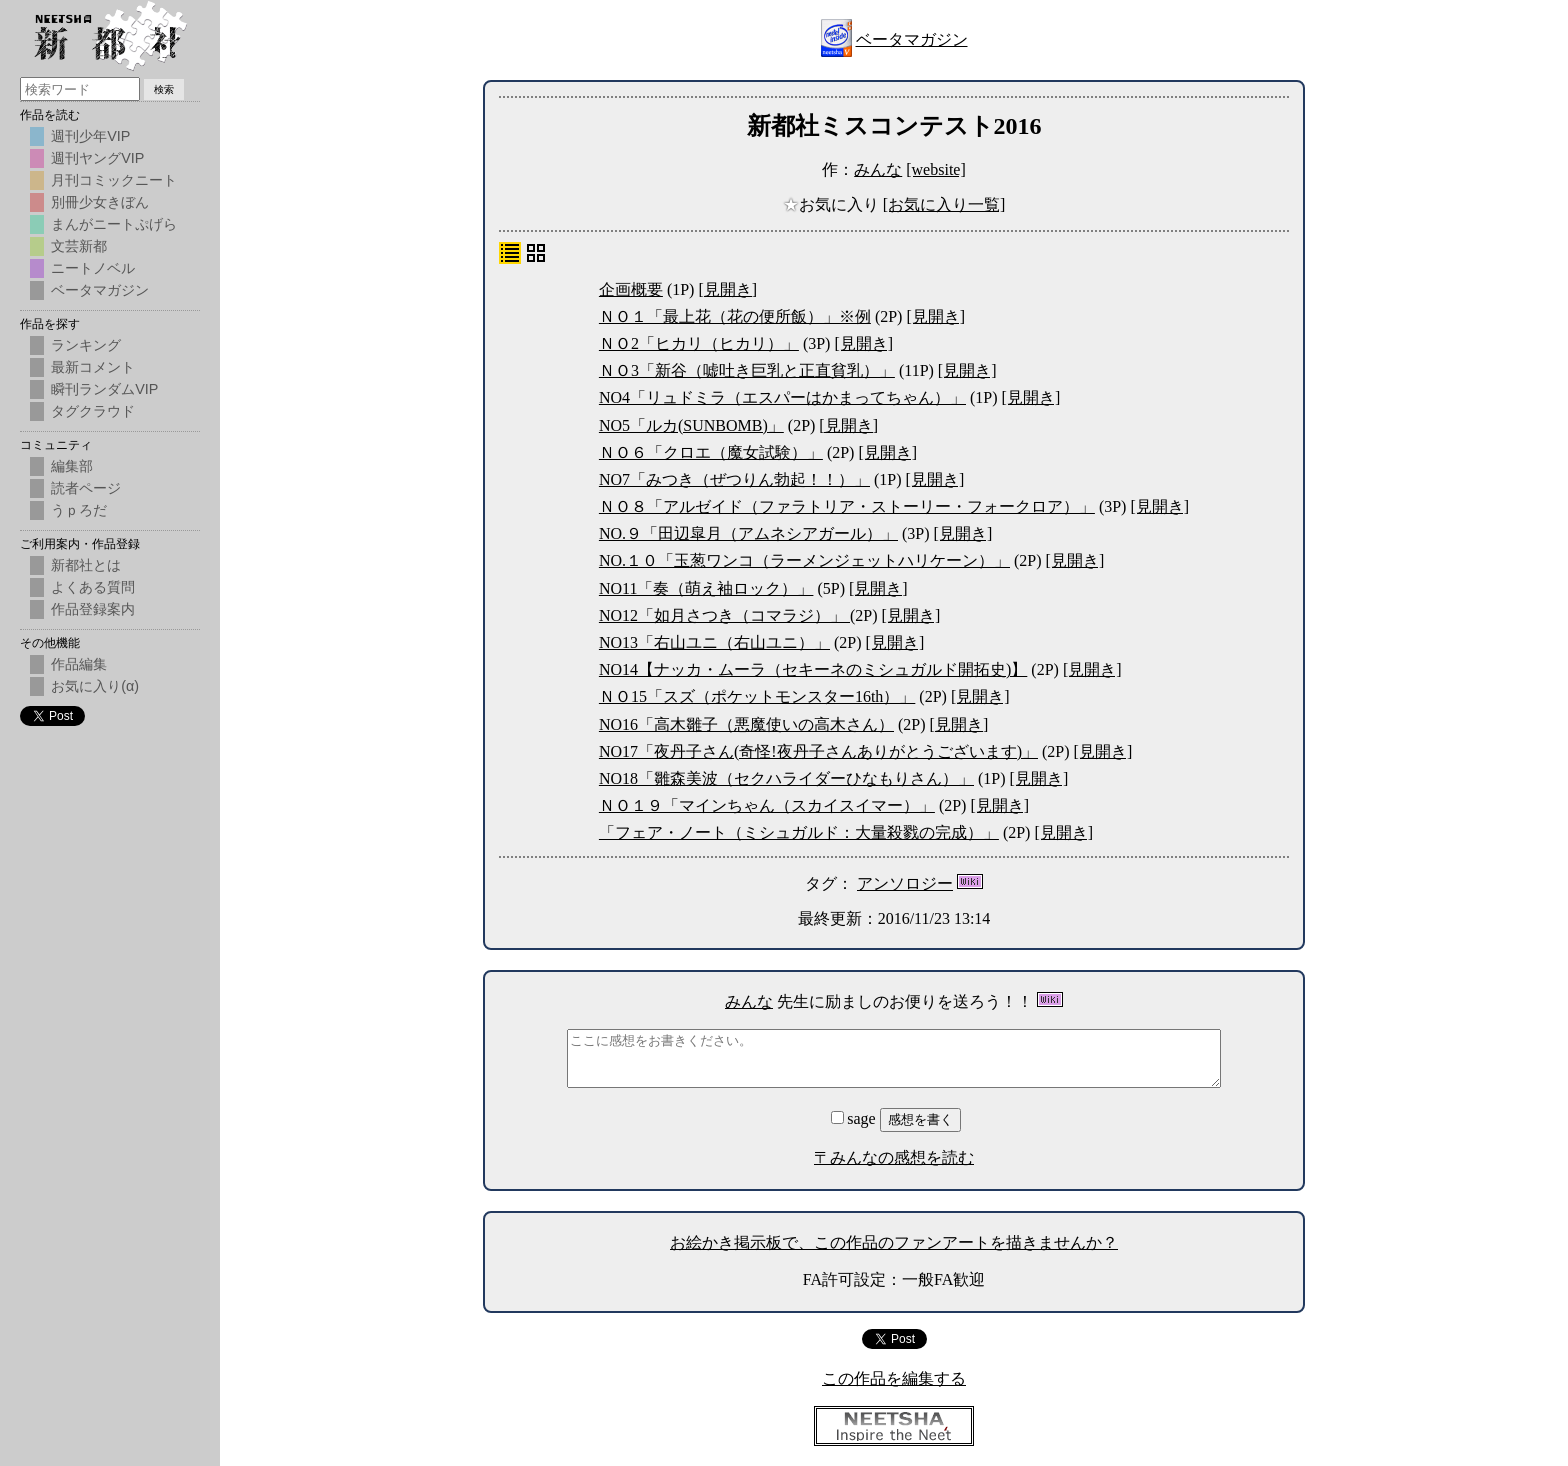 The width and height of the screenshot is (1568, 1466). What do you see at coordinates (855, 1118) in the screenshot?
I see `sage` at bounding box center [855, 1118].